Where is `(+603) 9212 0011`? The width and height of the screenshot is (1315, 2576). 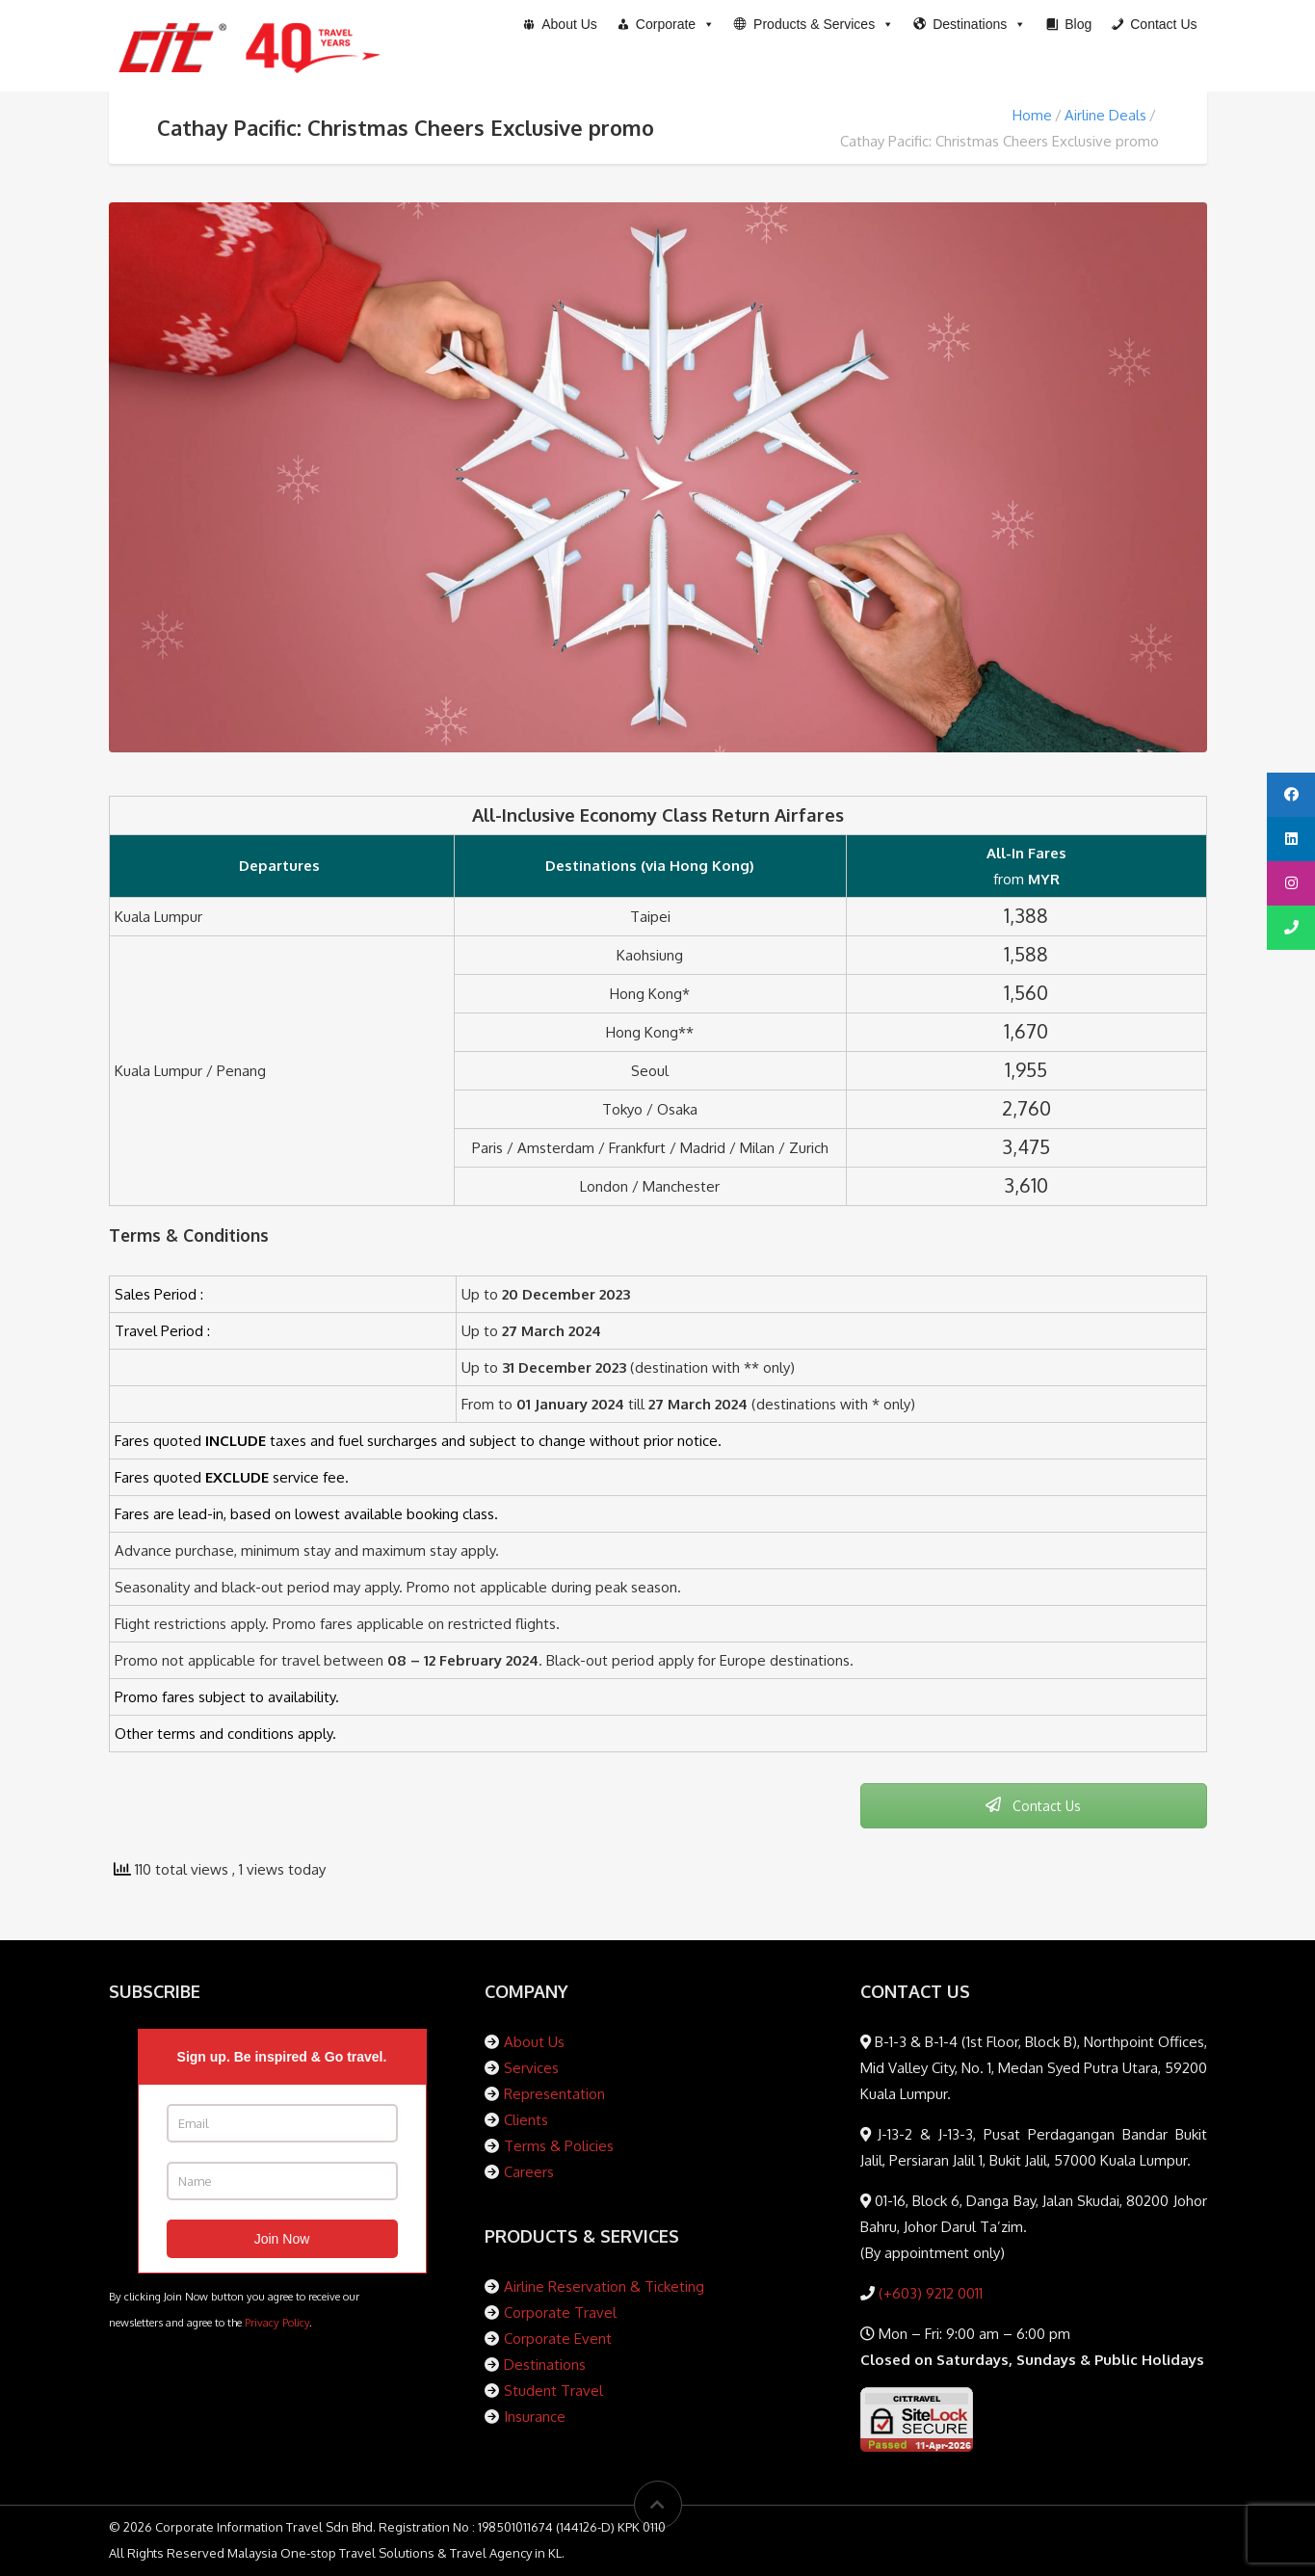
(+603) 9212 0011 is located at coordinates (929, 2293).